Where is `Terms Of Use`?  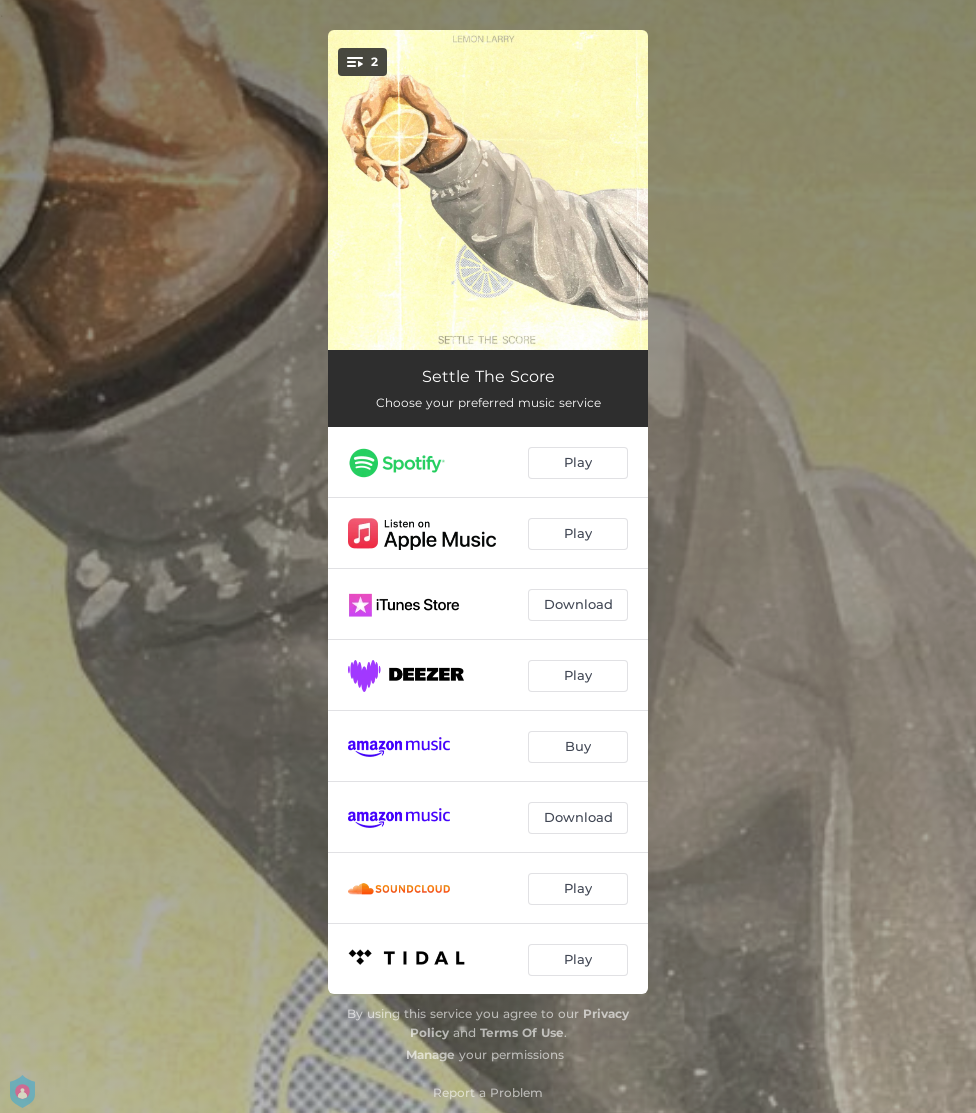
Terms Of Use is located at coordinates (522, 1032).